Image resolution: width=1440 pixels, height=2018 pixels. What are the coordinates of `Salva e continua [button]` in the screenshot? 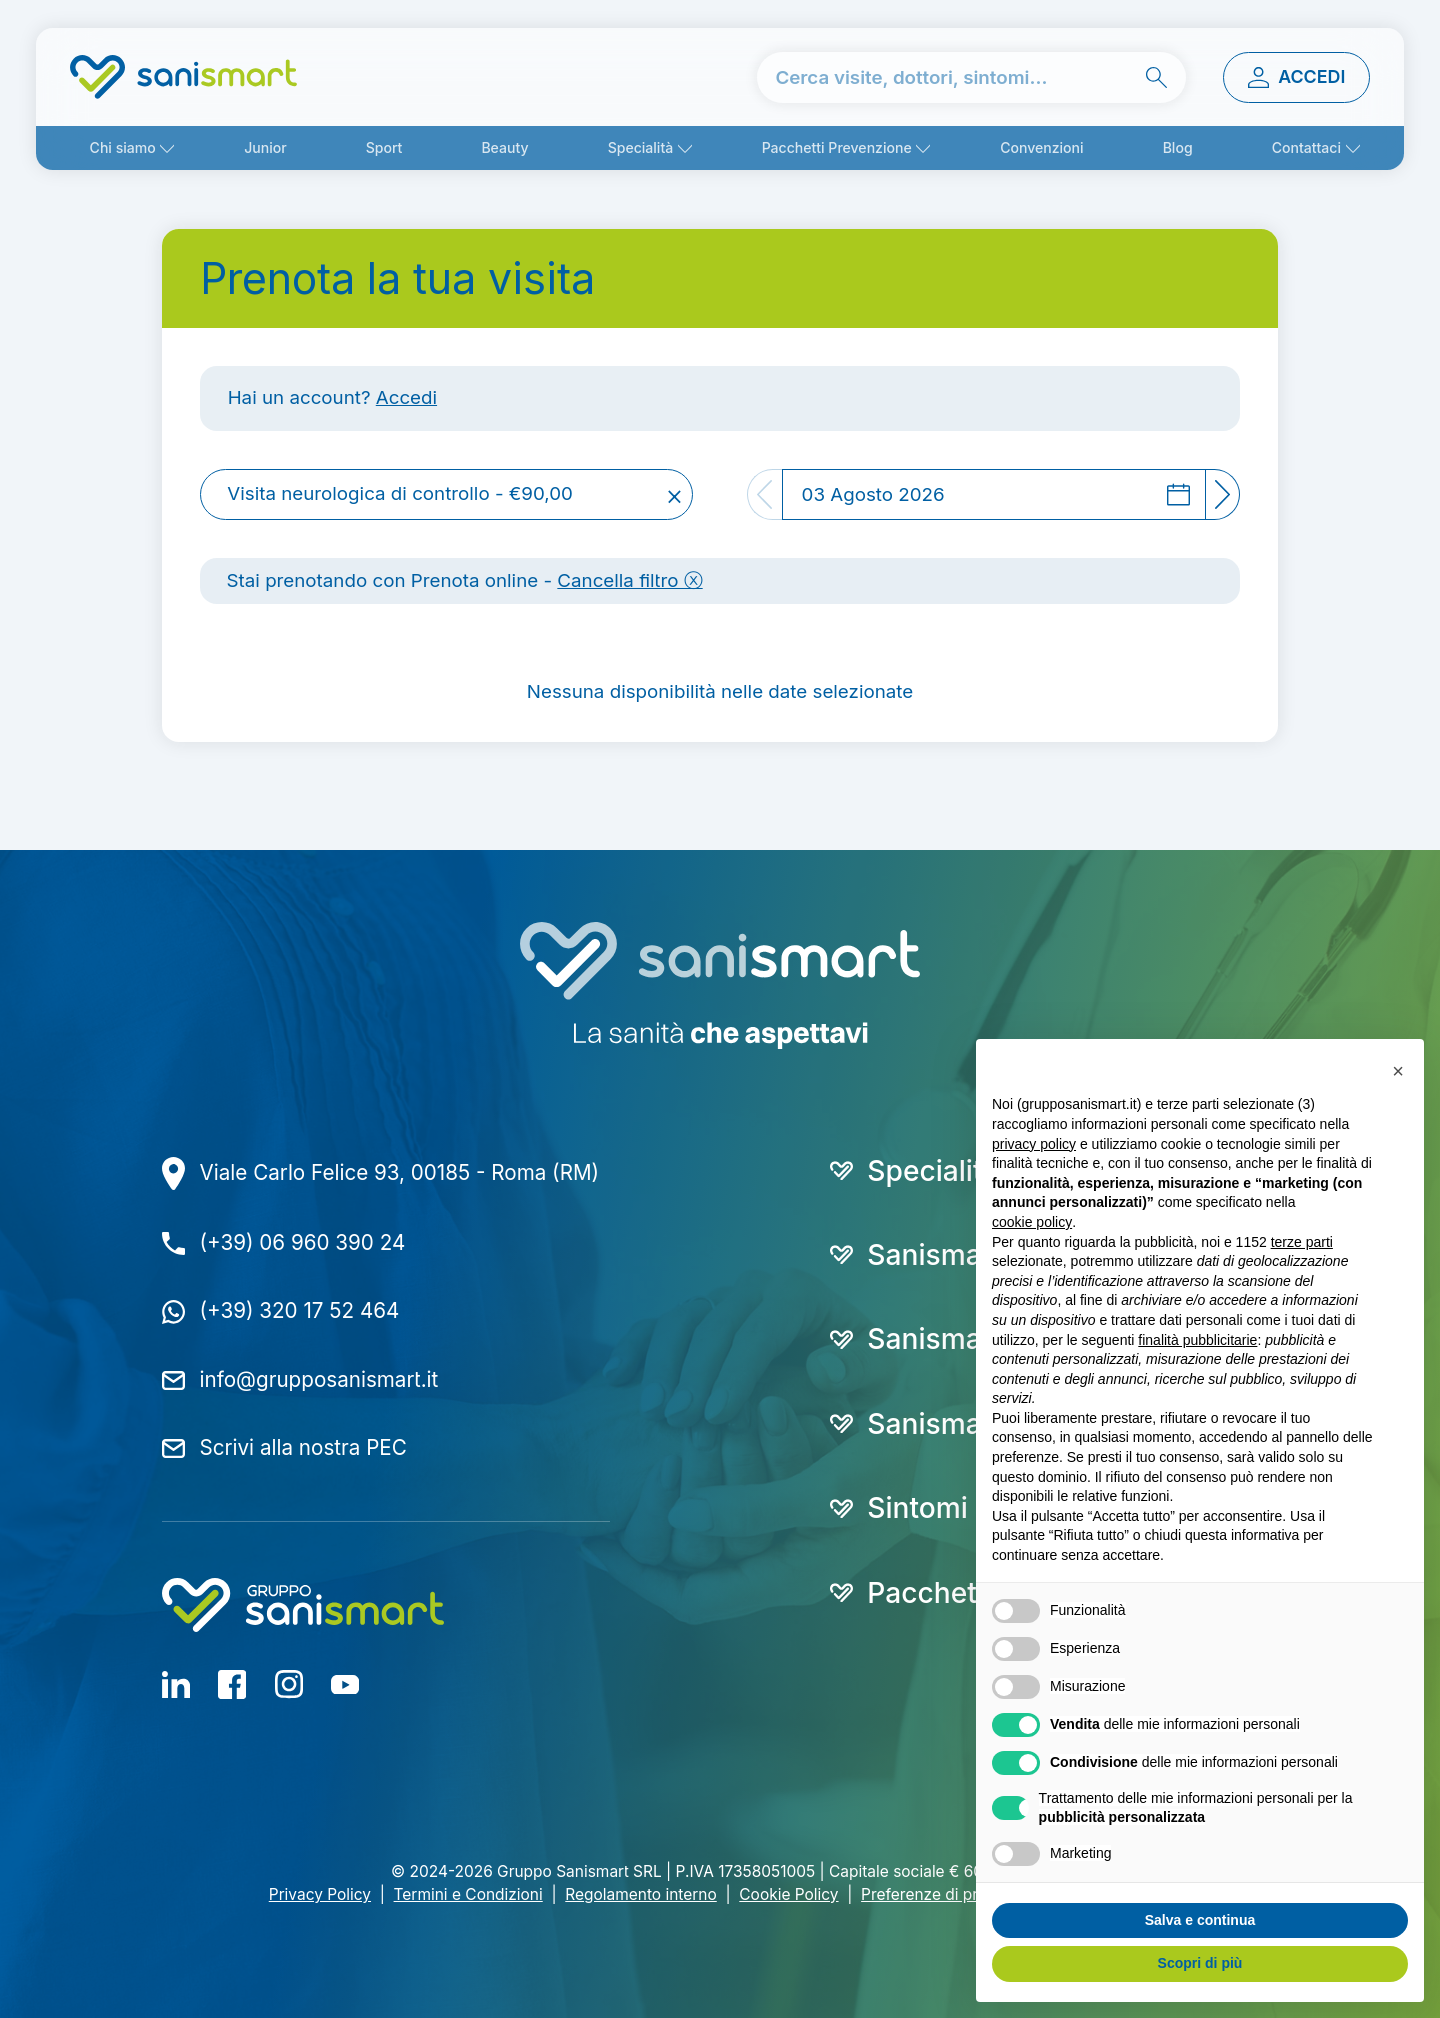 It's located at (1200, 1920).